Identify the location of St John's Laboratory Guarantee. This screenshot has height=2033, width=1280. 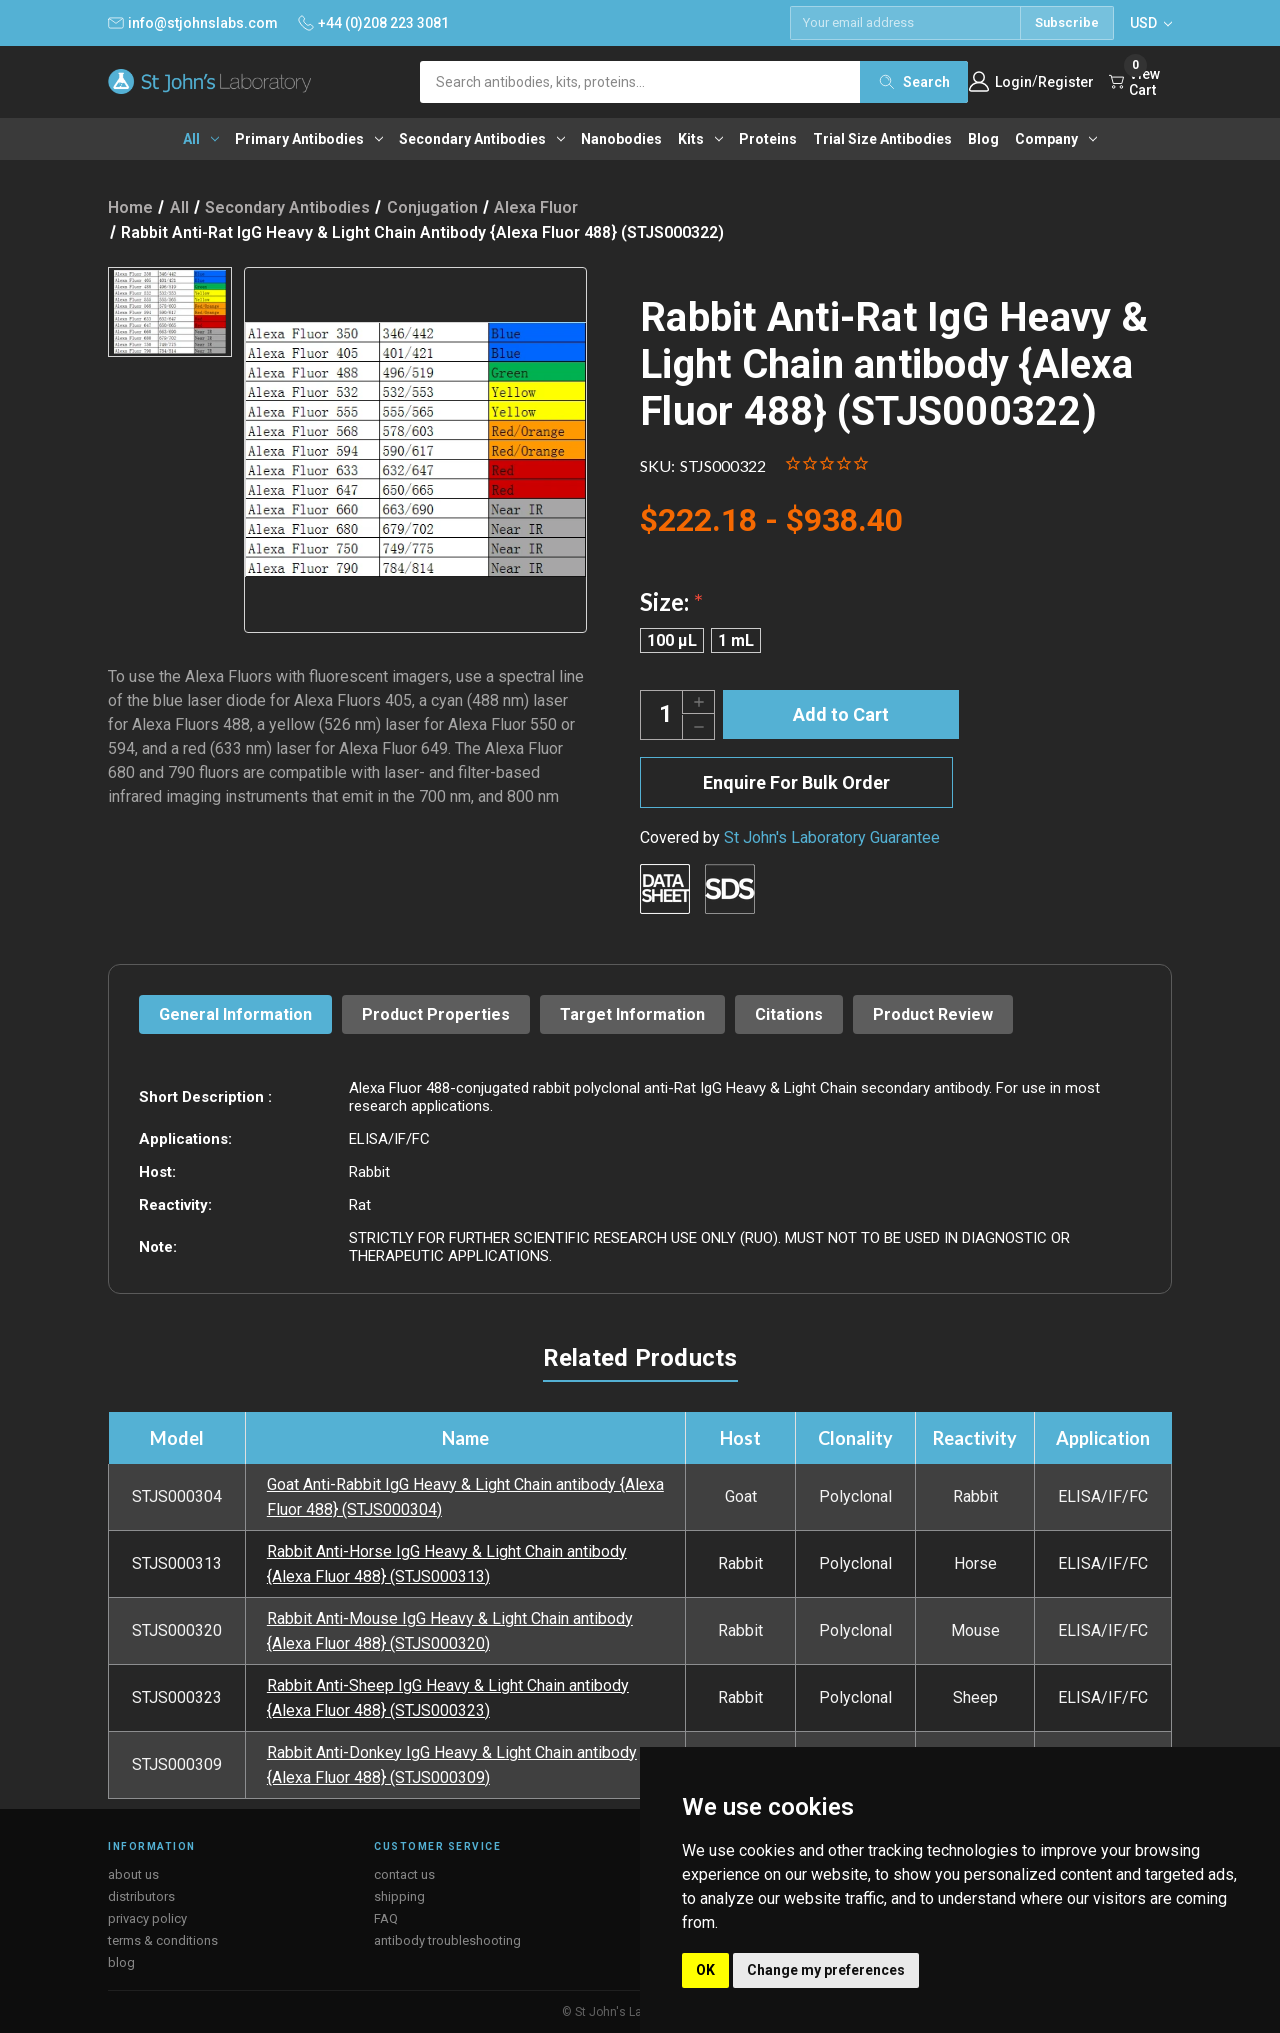
(832, 837).